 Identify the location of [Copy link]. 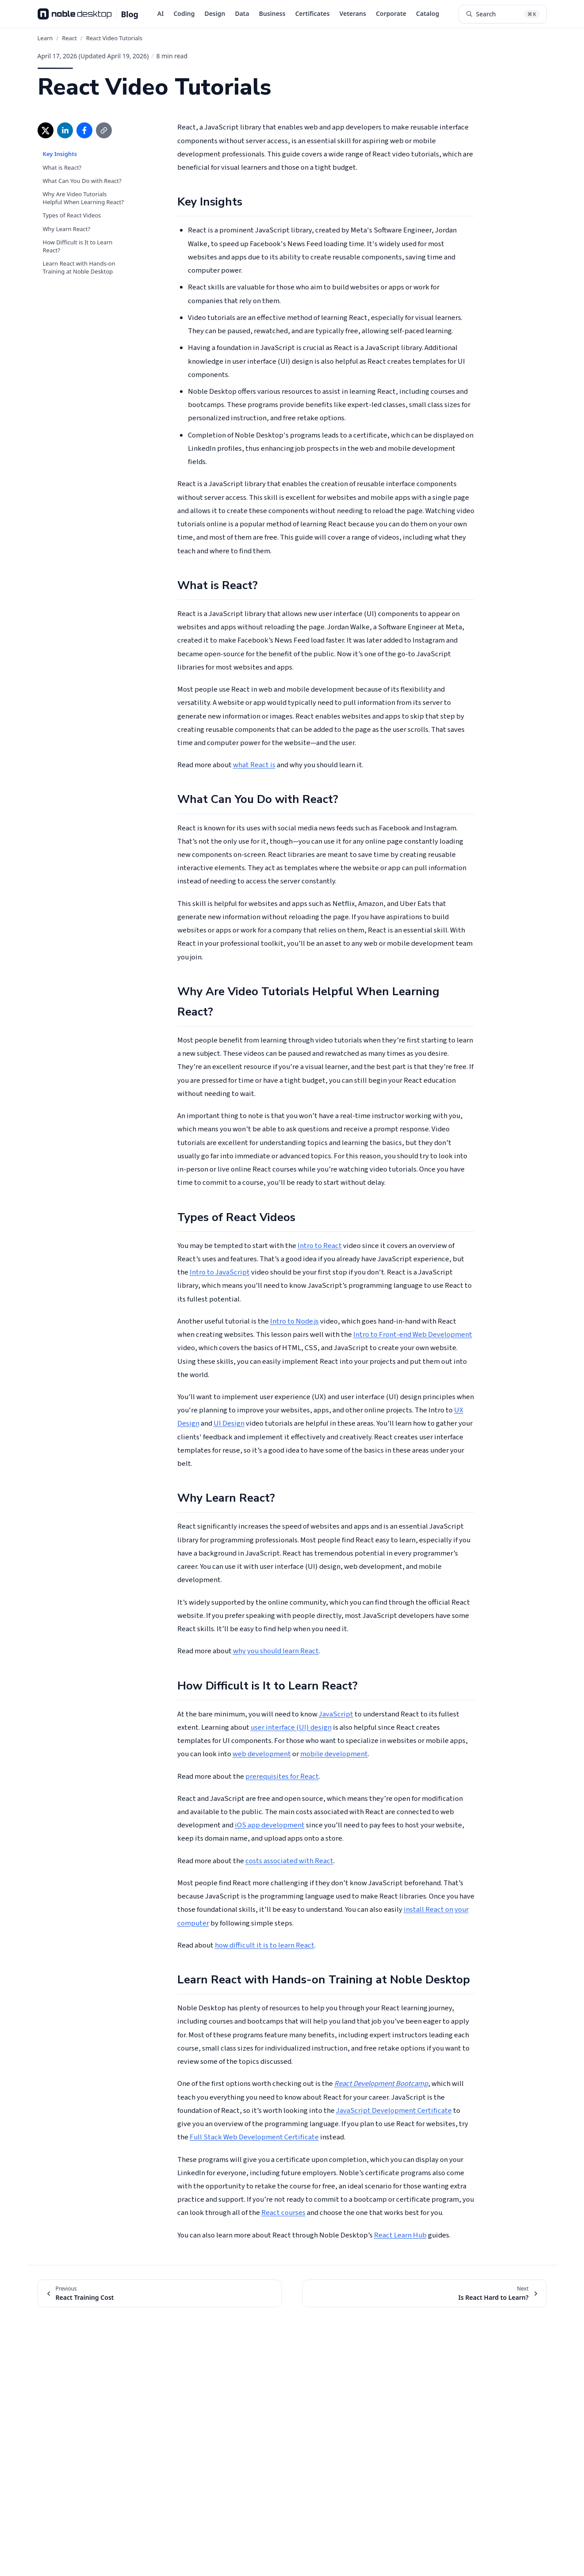
(104, 130).